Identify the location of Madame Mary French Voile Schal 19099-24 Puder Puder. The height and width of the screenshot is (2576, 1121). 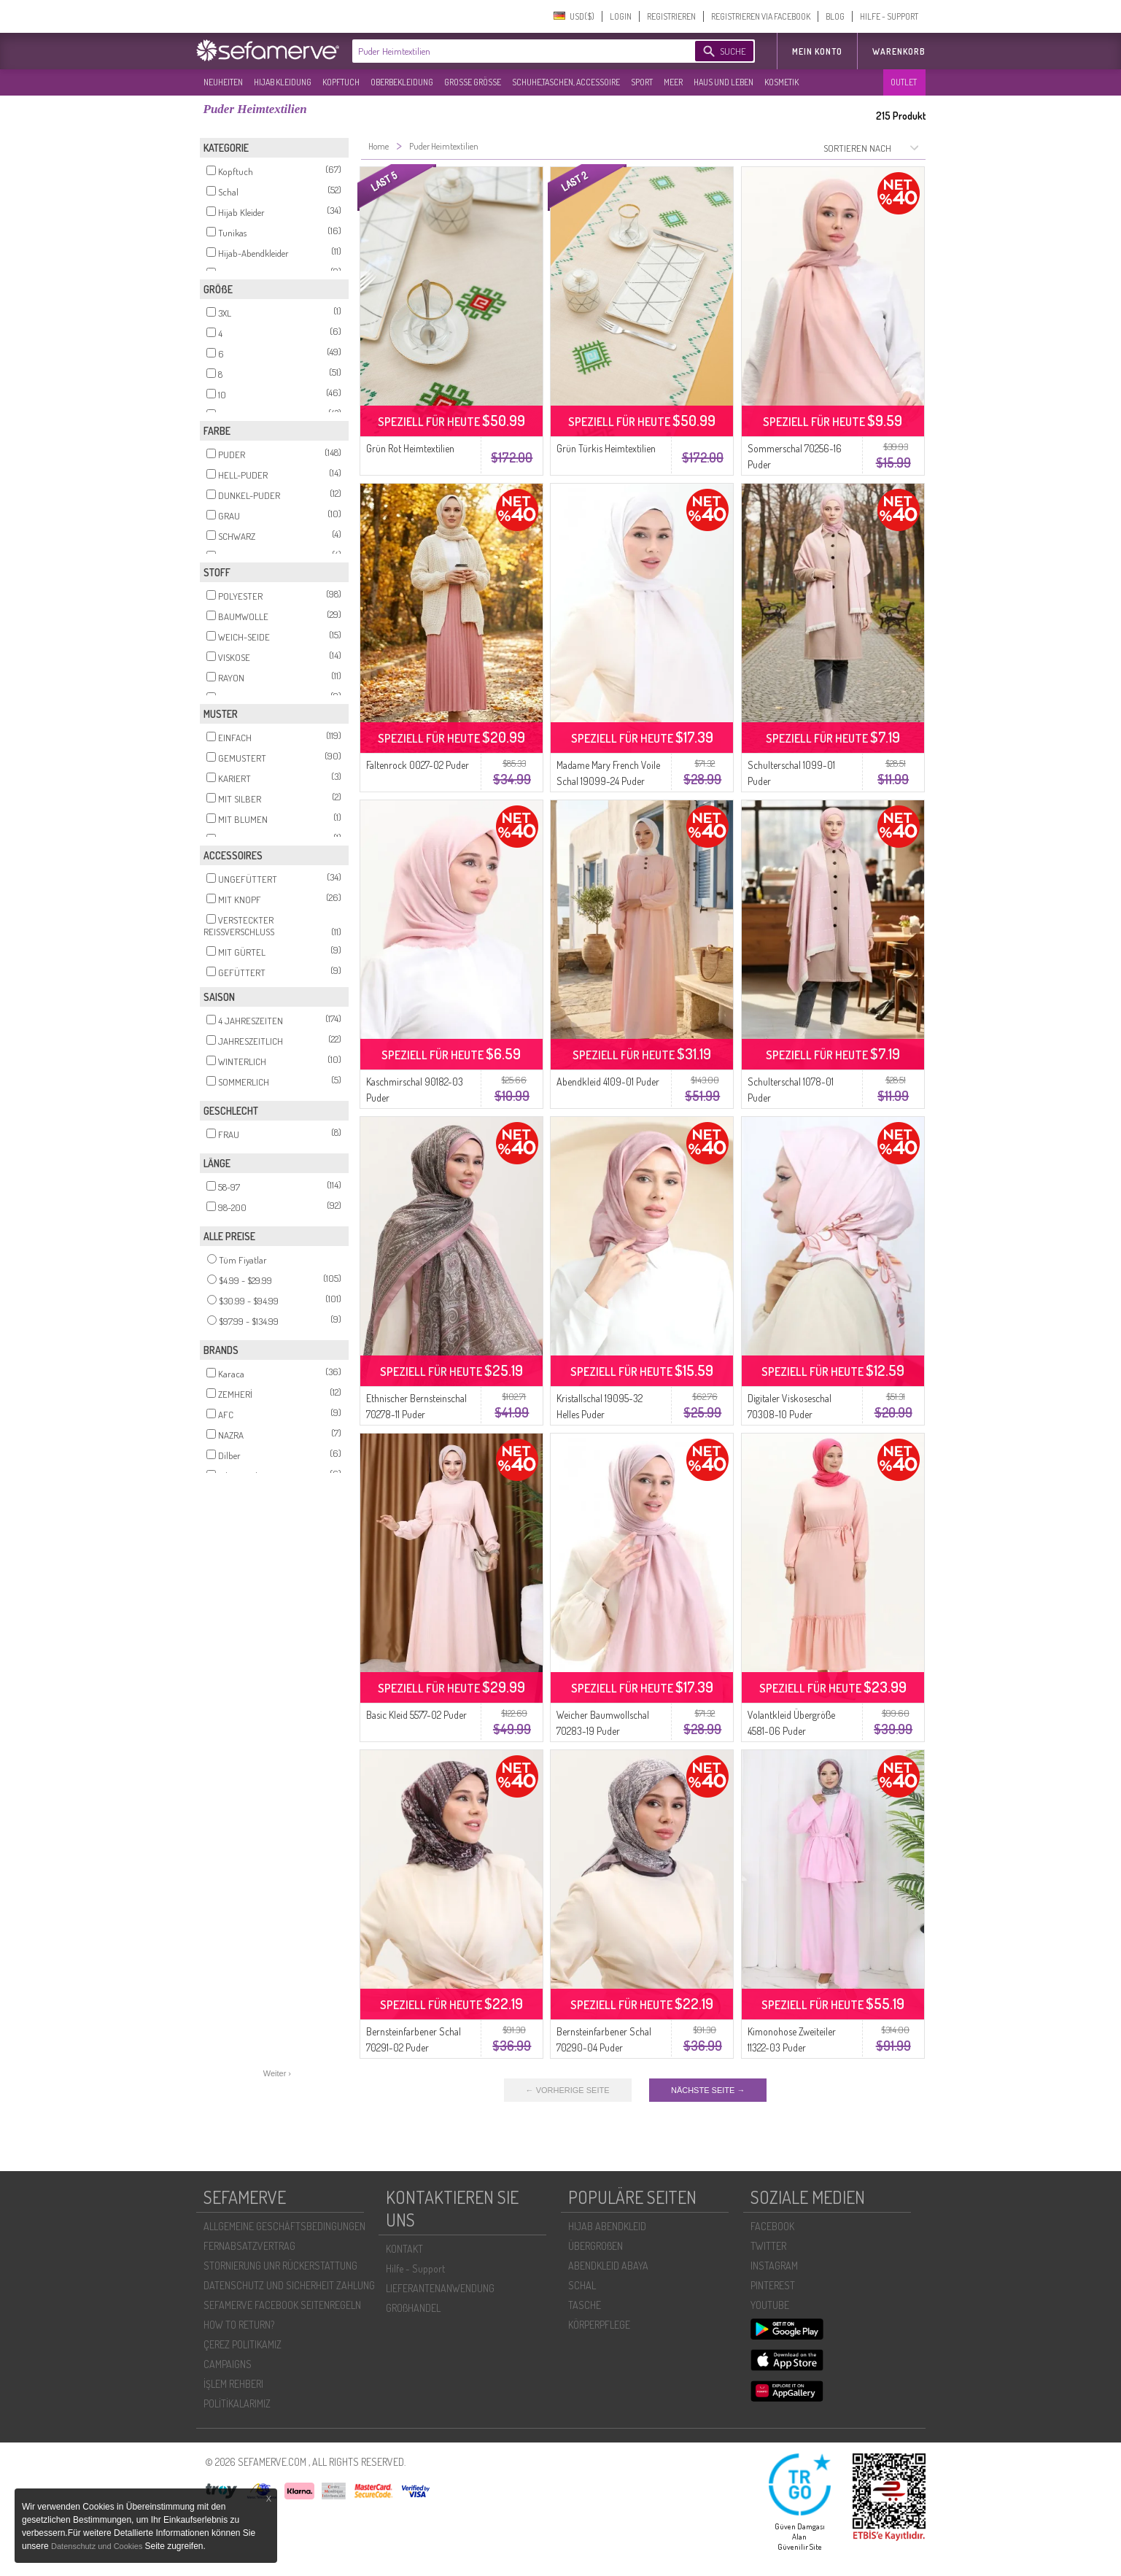
(608, 781).